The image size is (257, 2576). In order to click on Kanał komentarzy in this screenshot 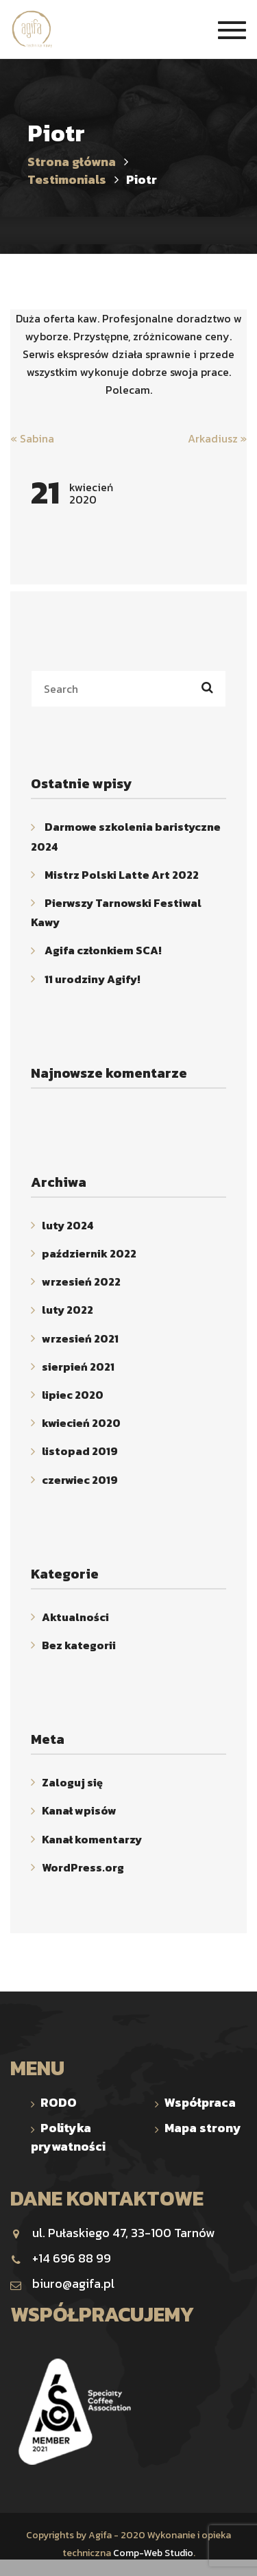, I will do `click(92, 1839)`.